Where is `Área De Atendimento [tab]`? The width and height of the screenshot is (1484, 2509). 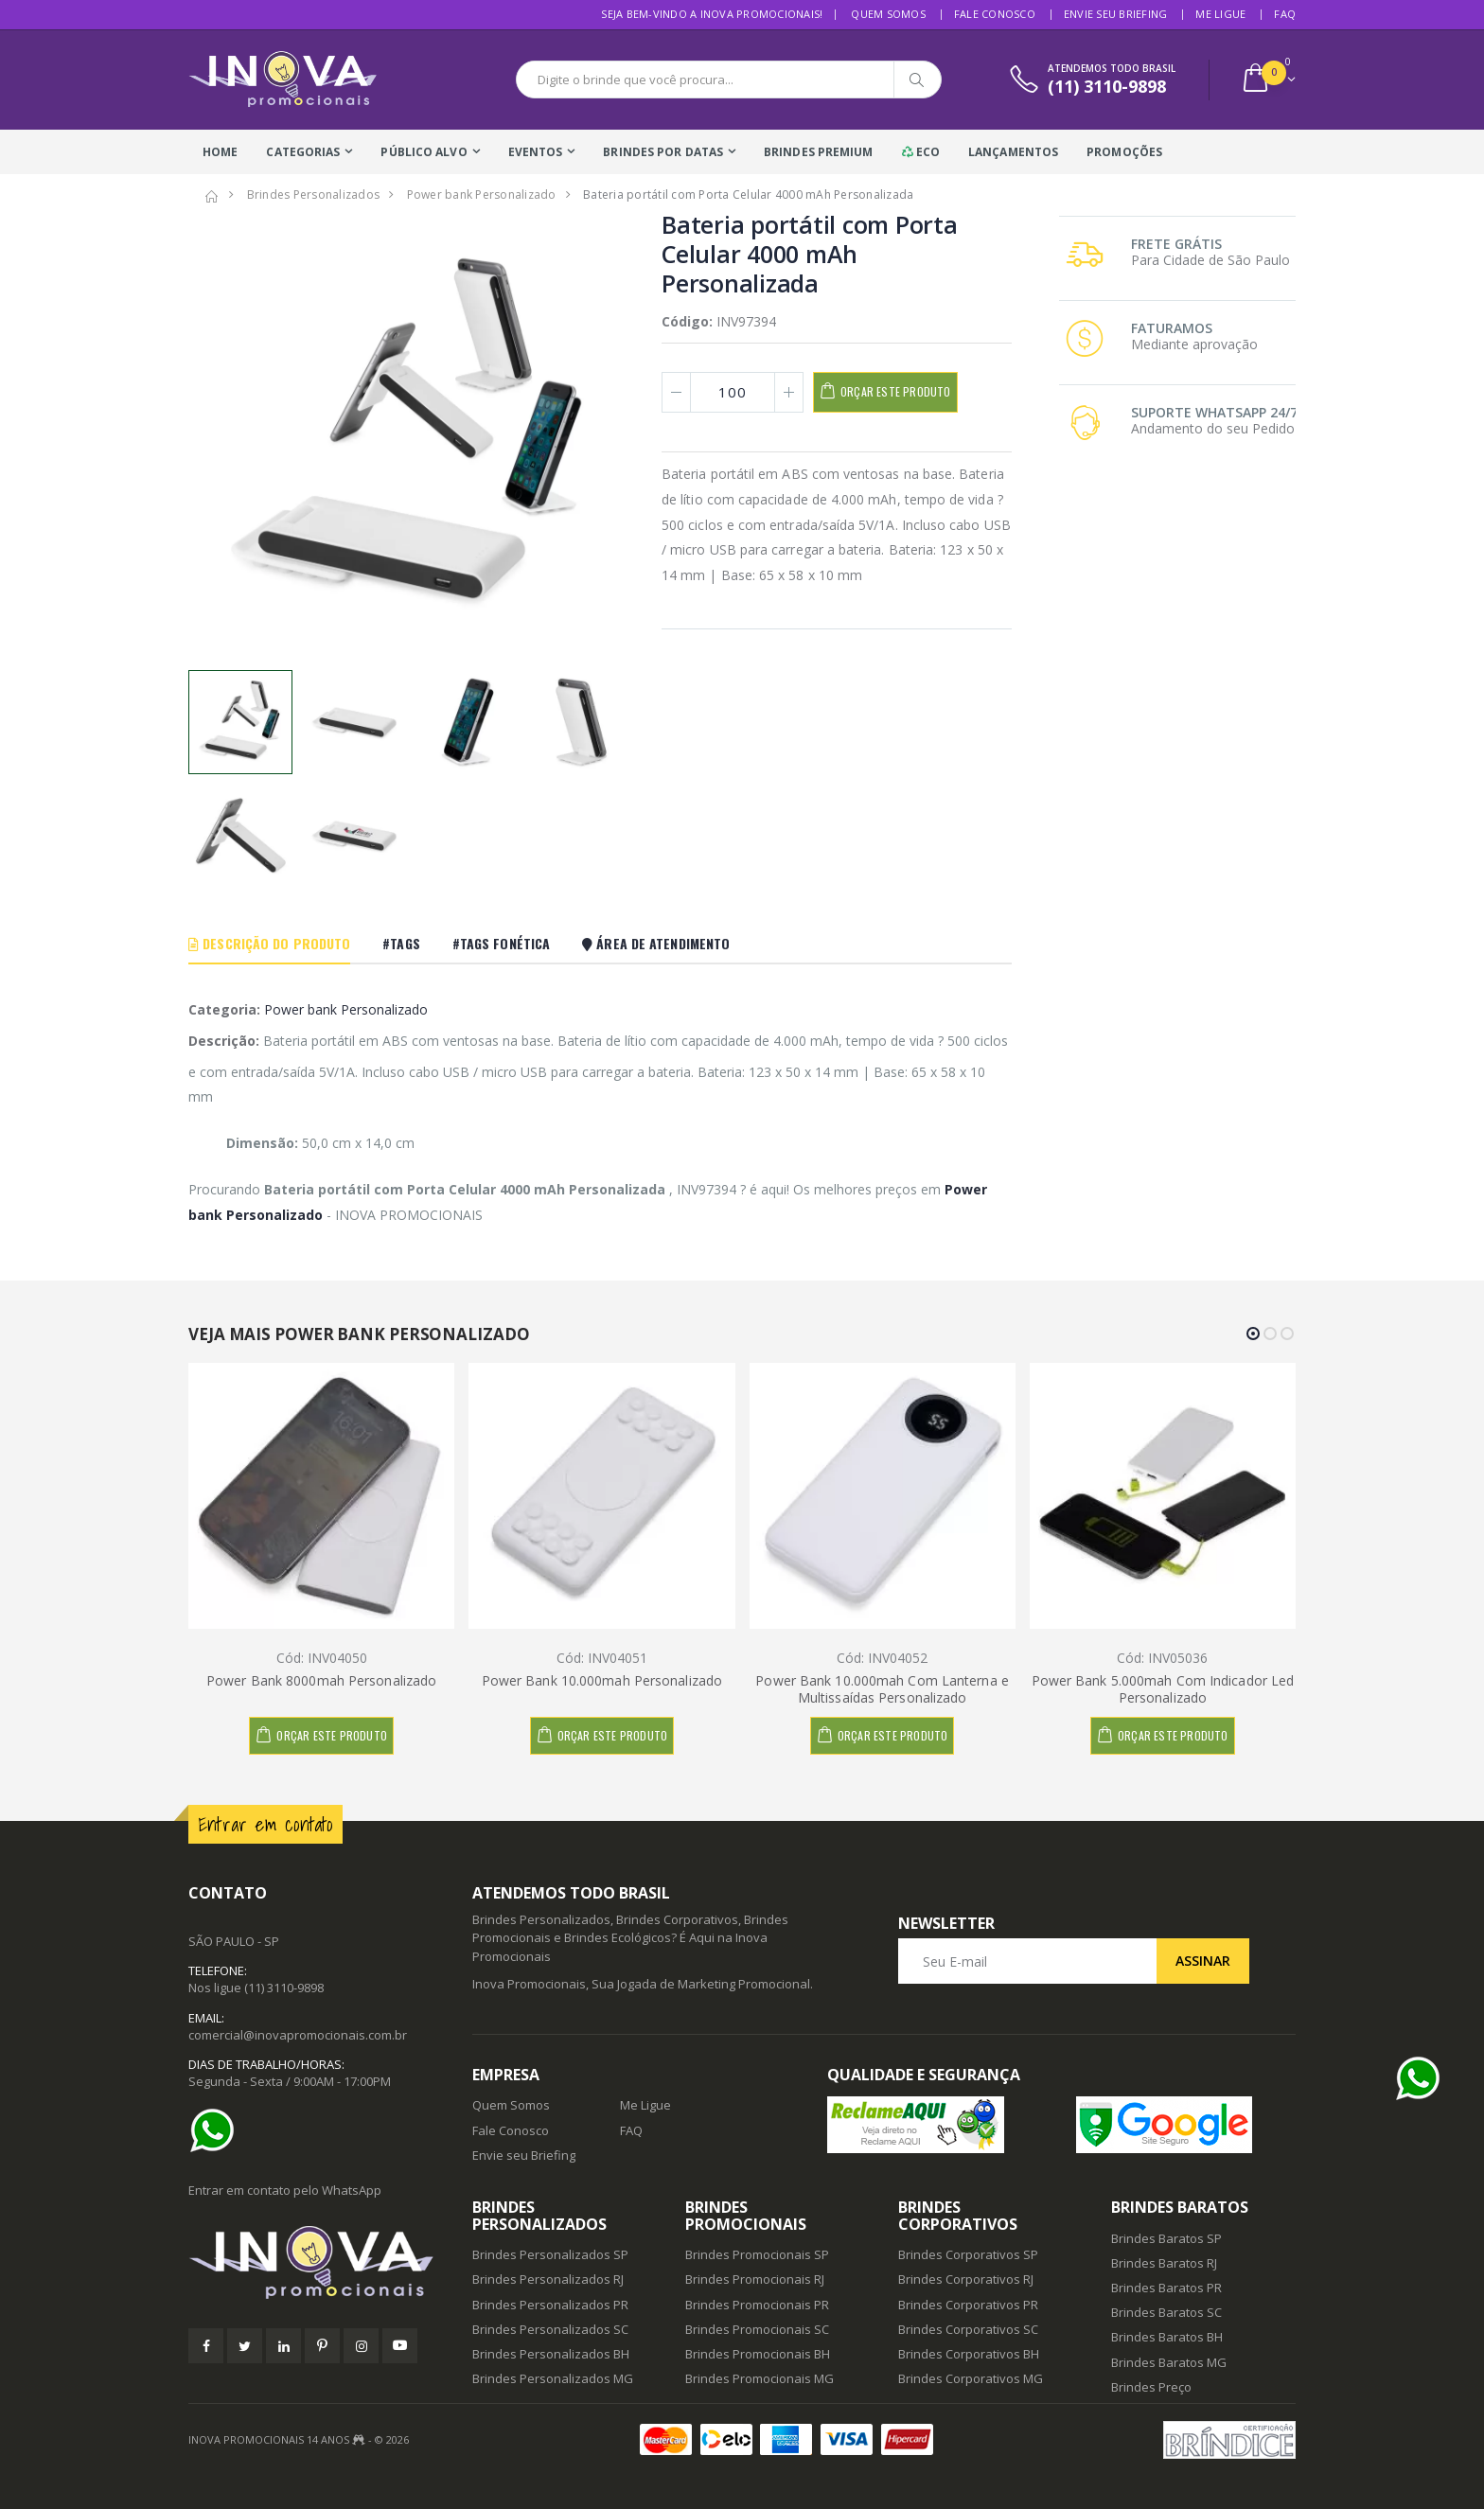
Área De Atendimento [tab] is located at coordinates (656, 943).